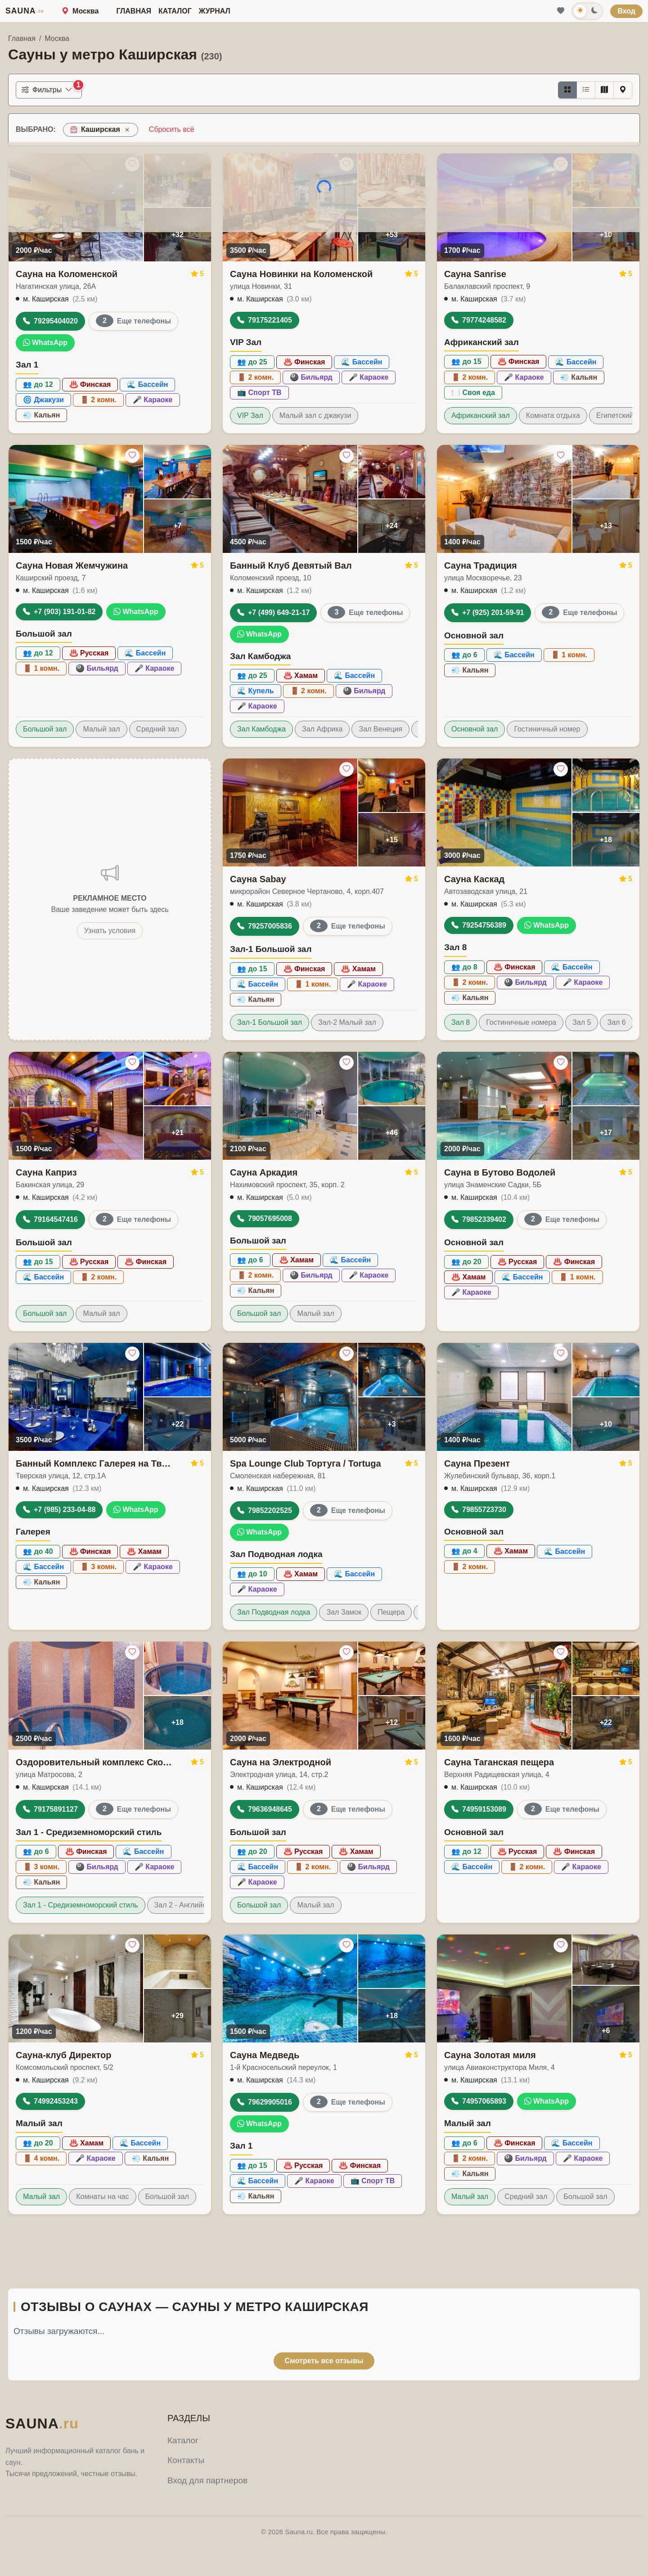 The image size is (648, 2576). I want to click on Гостиничные номера, so click(521, 1022).